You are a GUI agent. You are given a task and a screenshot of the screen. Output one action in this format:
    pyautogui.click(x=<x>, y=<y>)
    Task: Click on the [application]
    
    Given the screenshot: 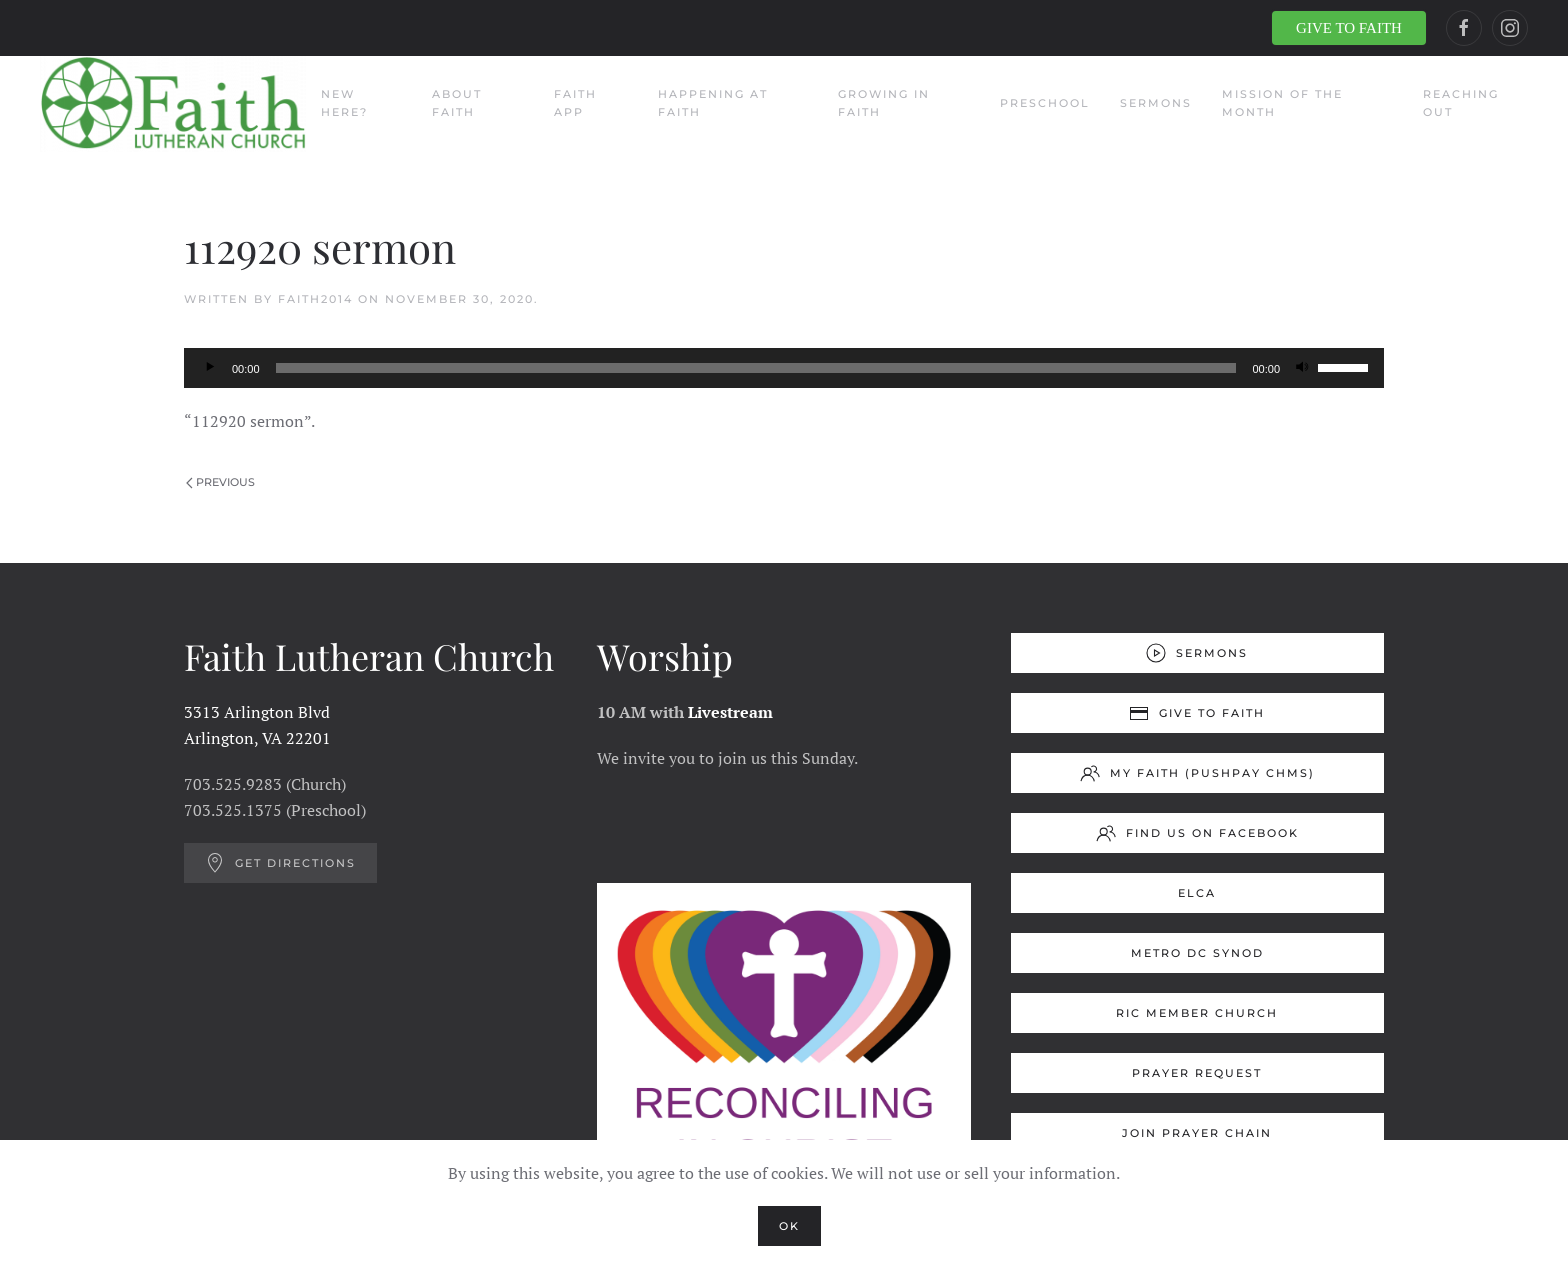 What is the action you would take?
    pyautogui.click(x=784, y=368)
    